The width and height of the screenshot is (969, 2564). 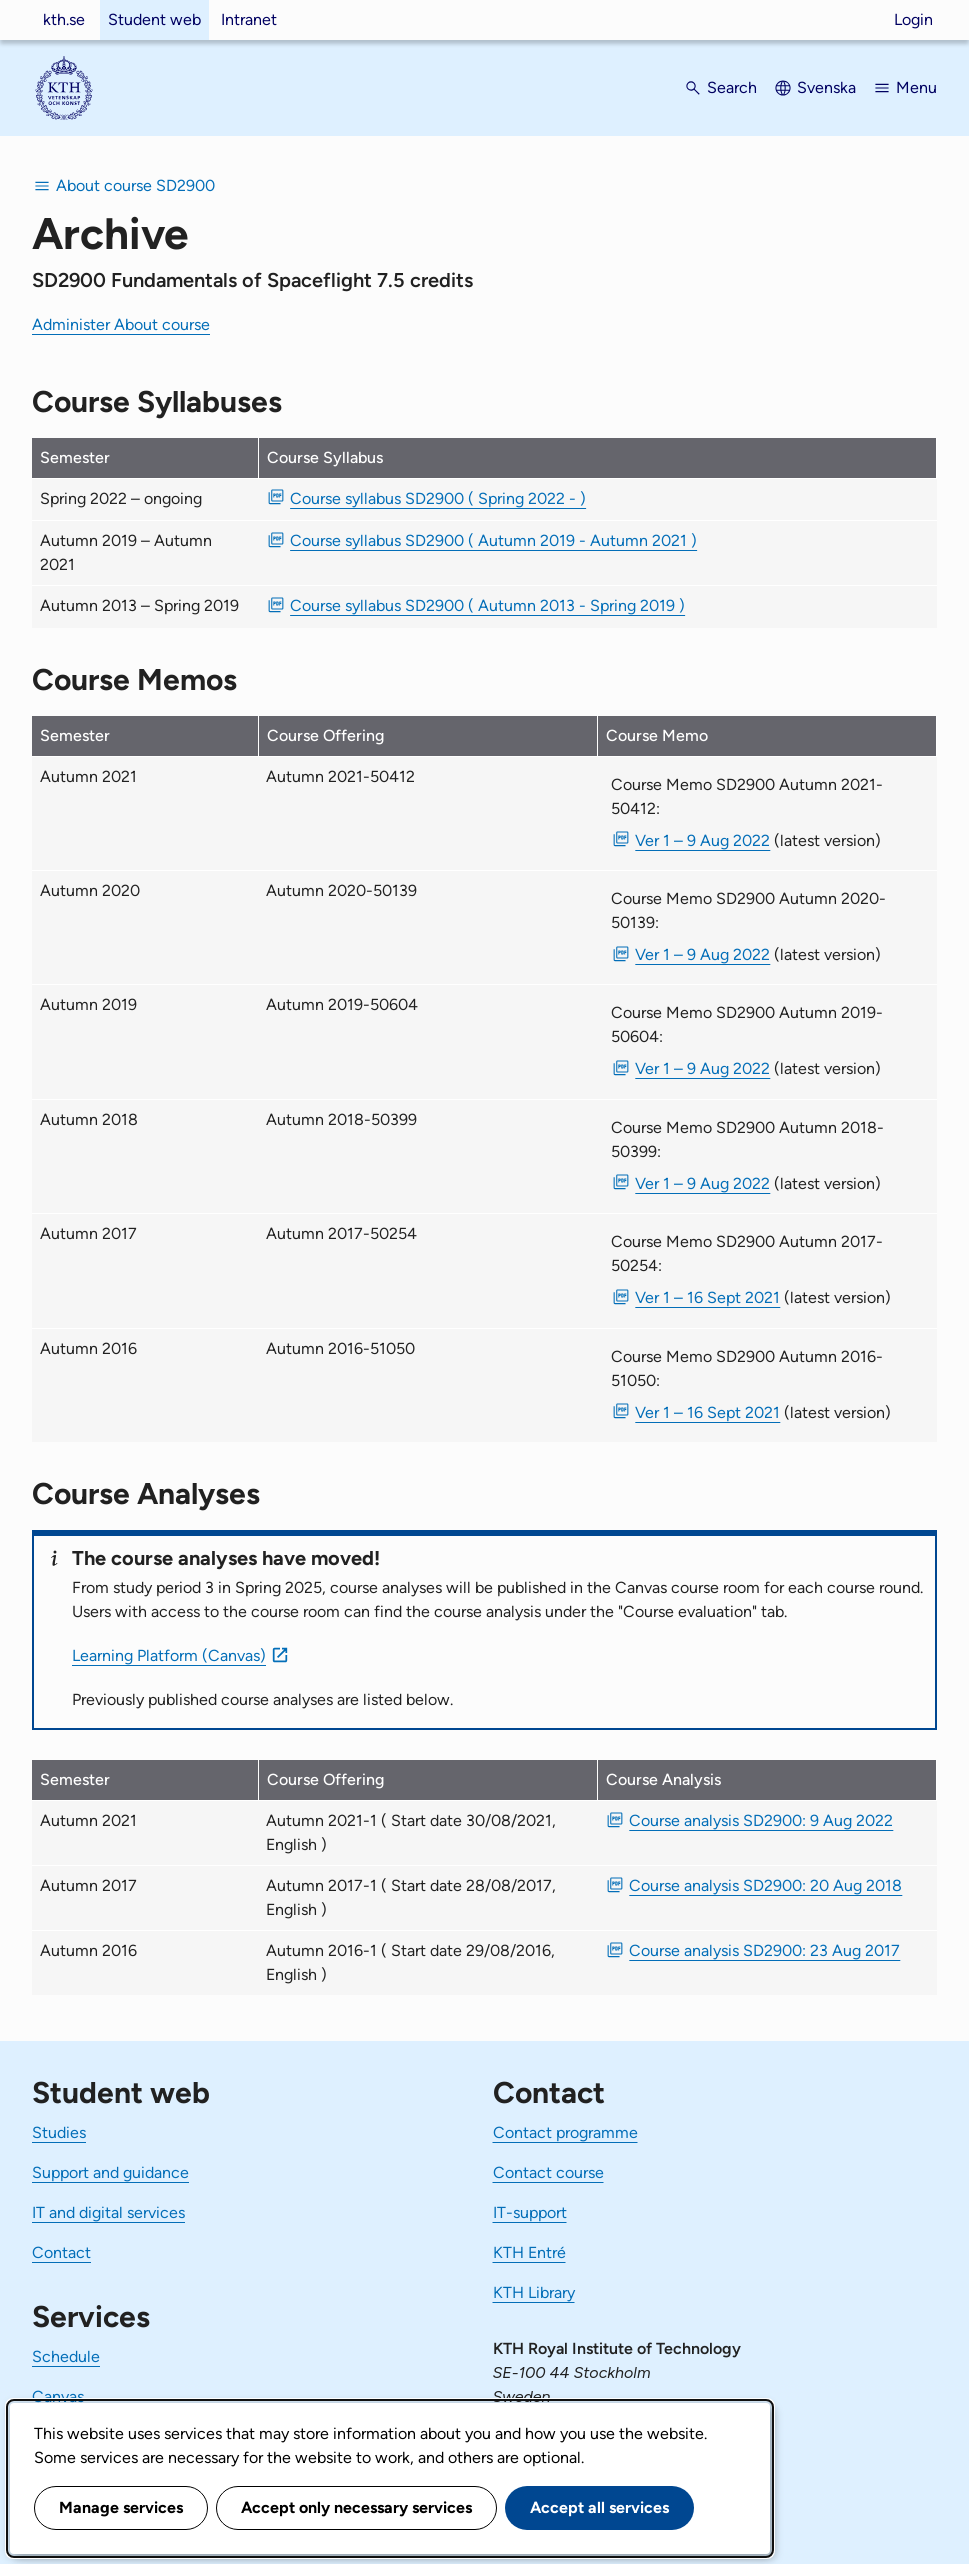 What do you see at coordinates (548, 2172) in the screenshot?
I see `Contact course` at bounding box center [548, 2172].